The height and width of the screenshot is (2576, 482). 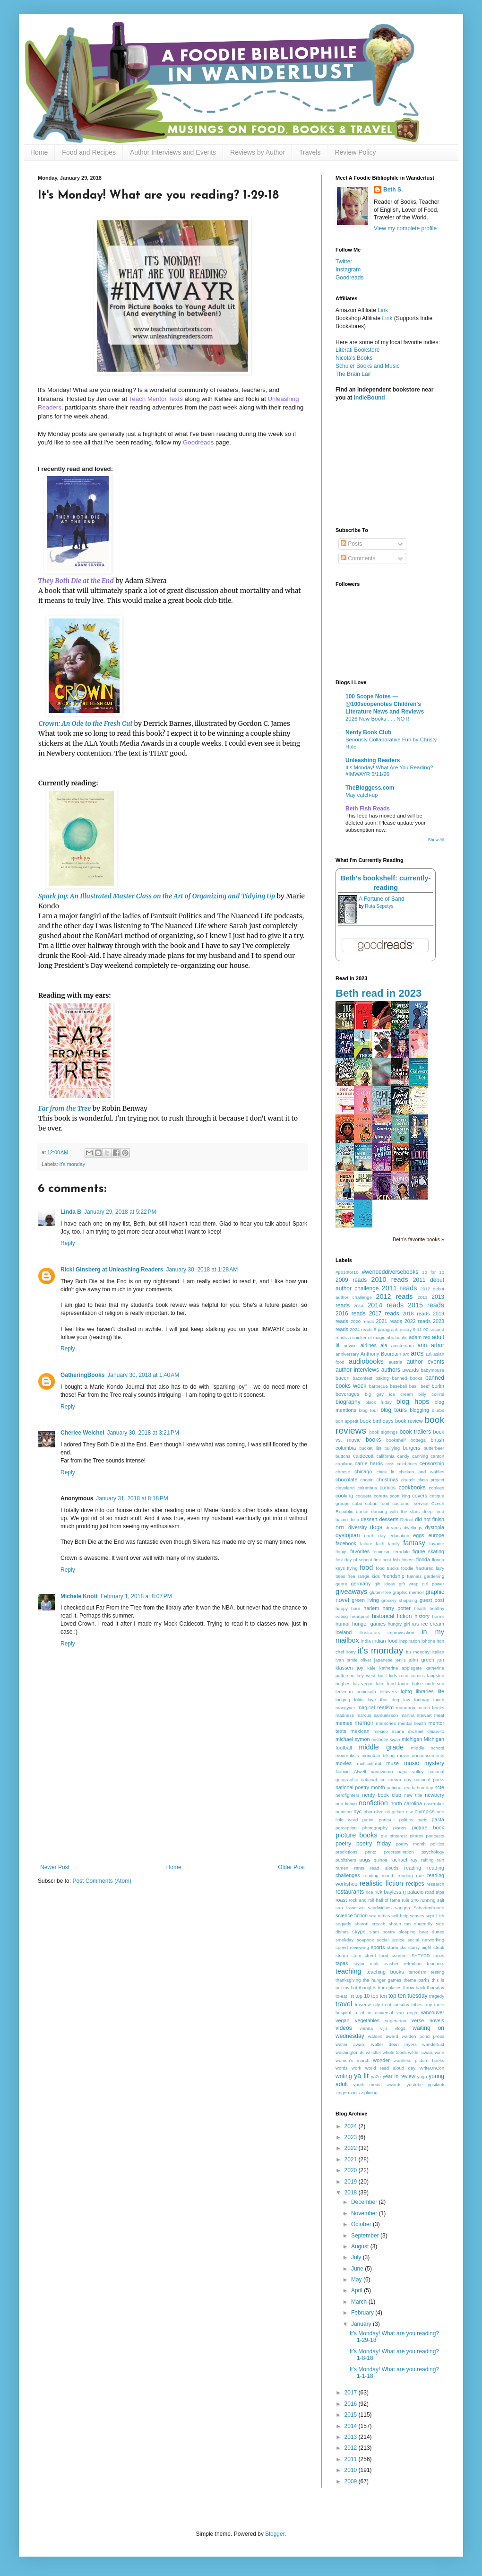 I want to click on favorites, so click(x=360, y=1551).